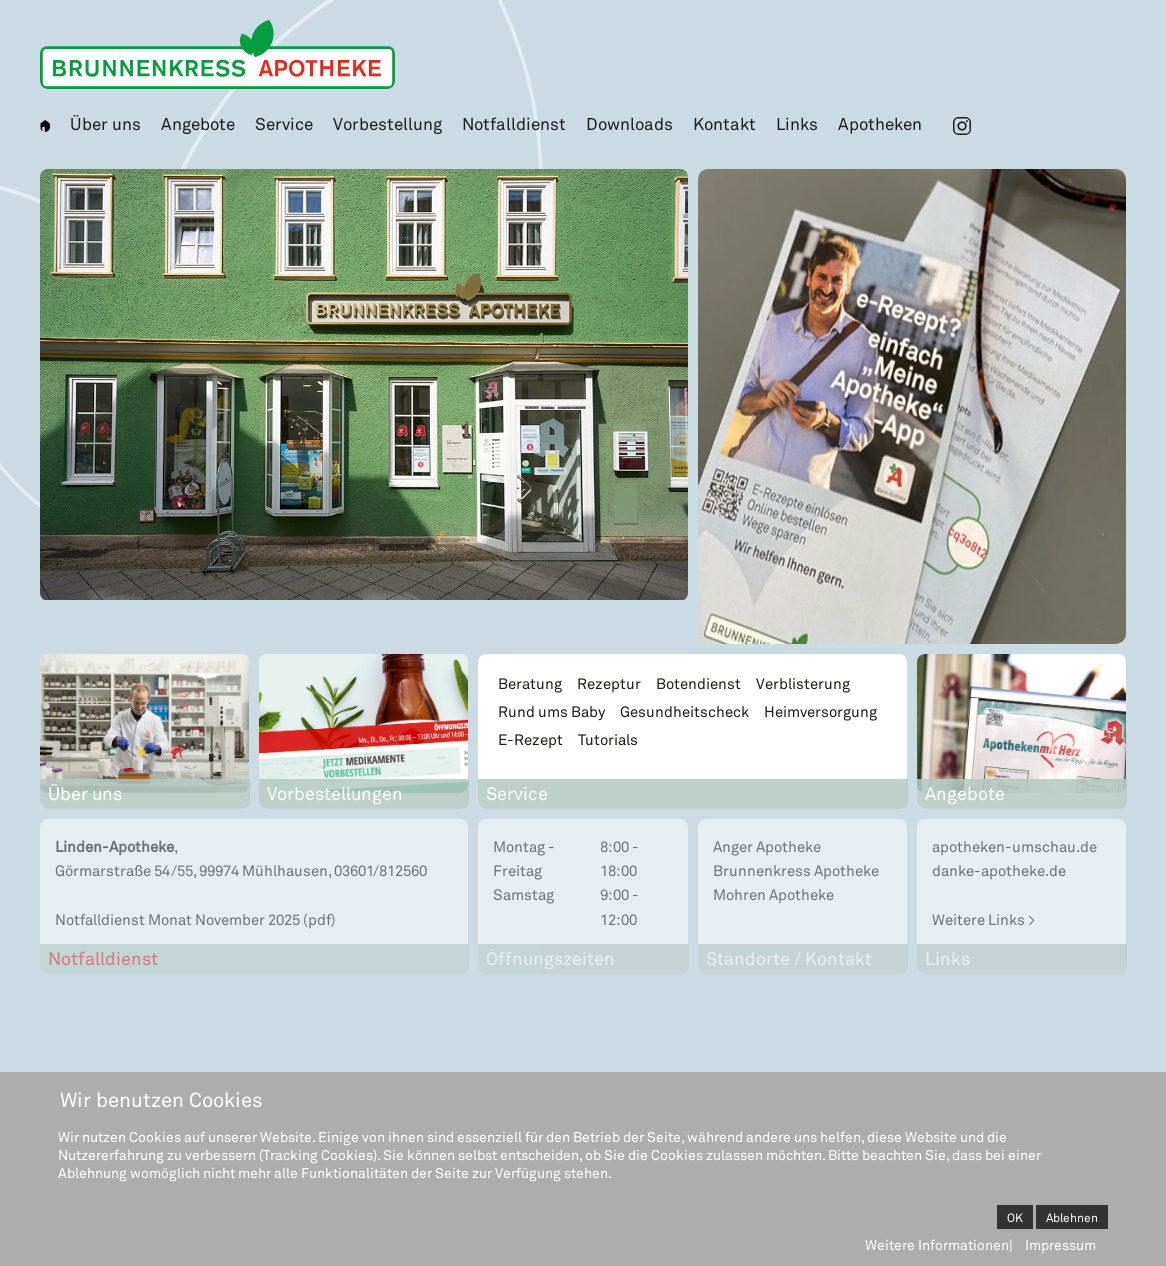 The image size is (1166, 1266). What do you see at coordinates (1014, 846) in the screenshot?
I see `apotheken-umschau.de` at bounding box center [1014, 846].